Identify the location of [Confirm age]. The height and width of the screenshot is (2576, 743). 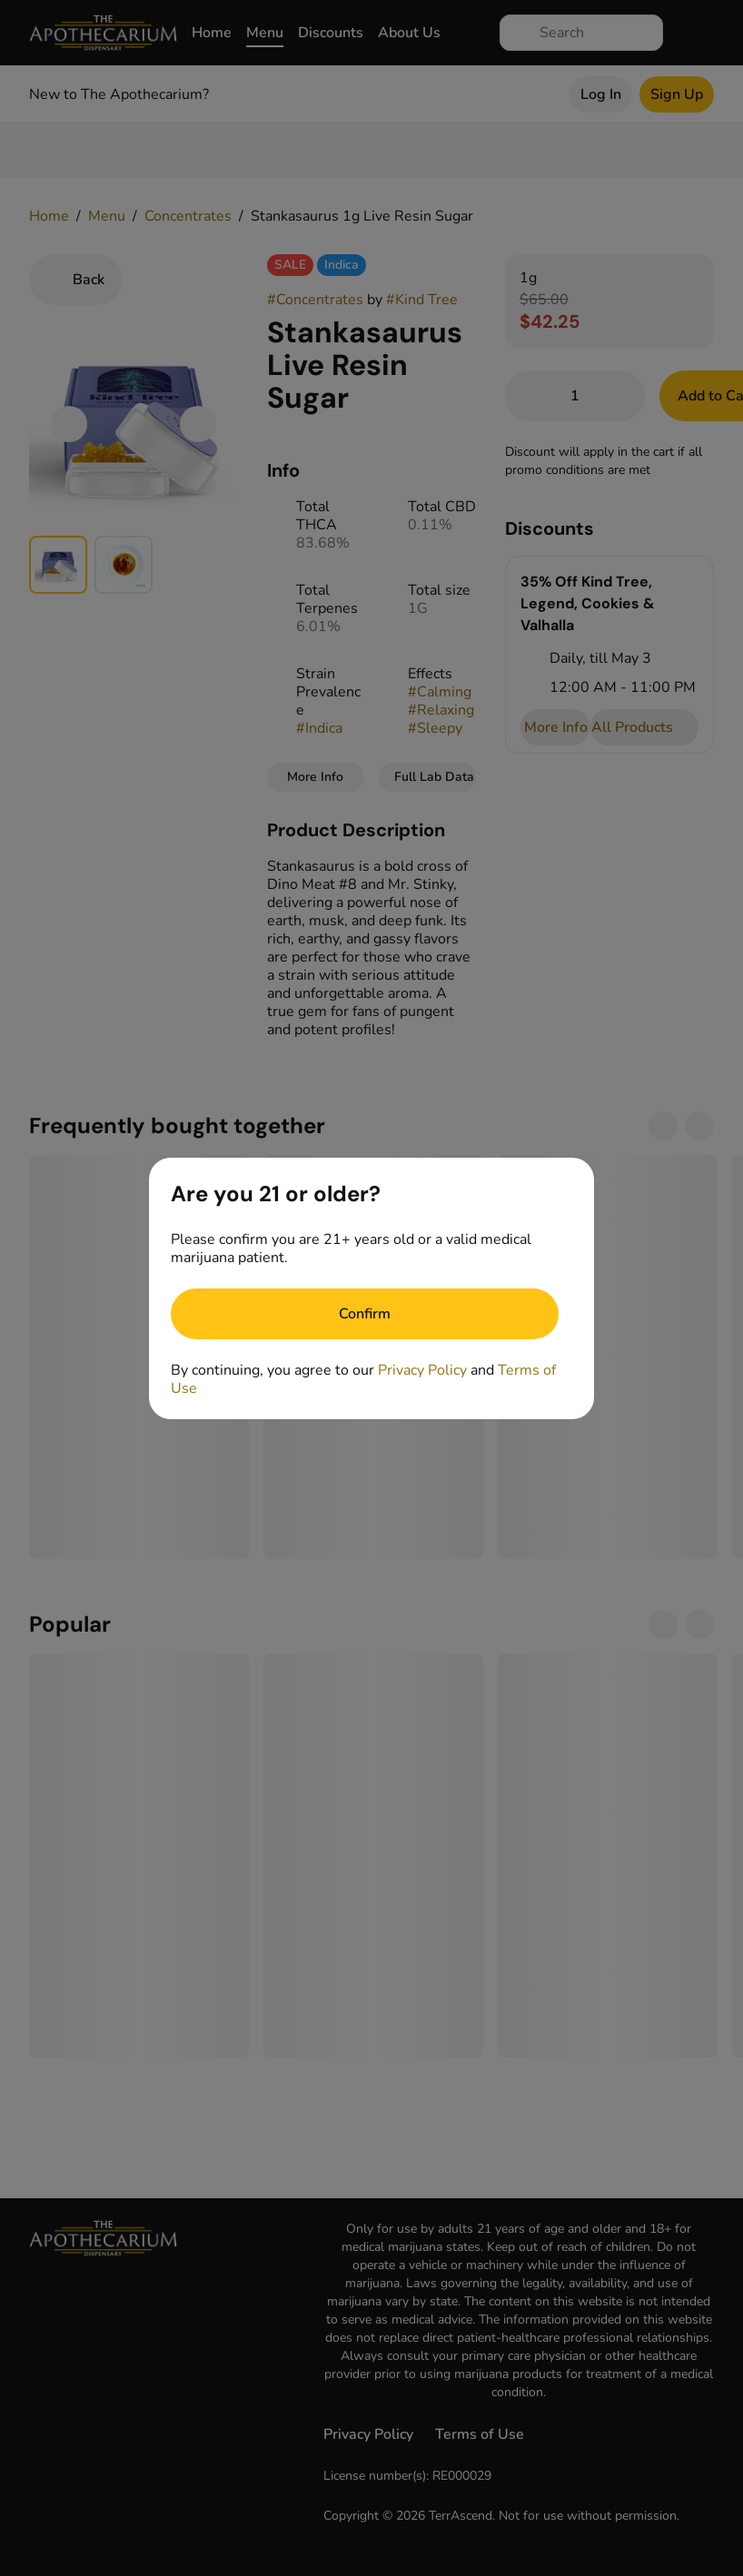
(365, 1313).